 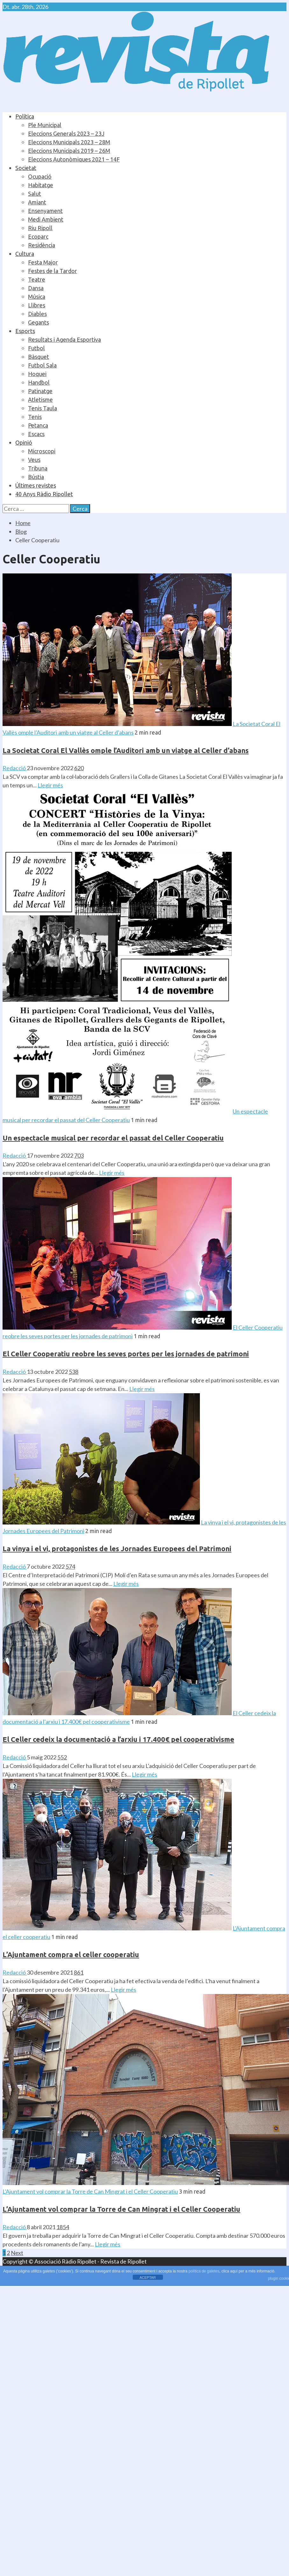 I want to click on Dansa, so click(x=36, y=288).